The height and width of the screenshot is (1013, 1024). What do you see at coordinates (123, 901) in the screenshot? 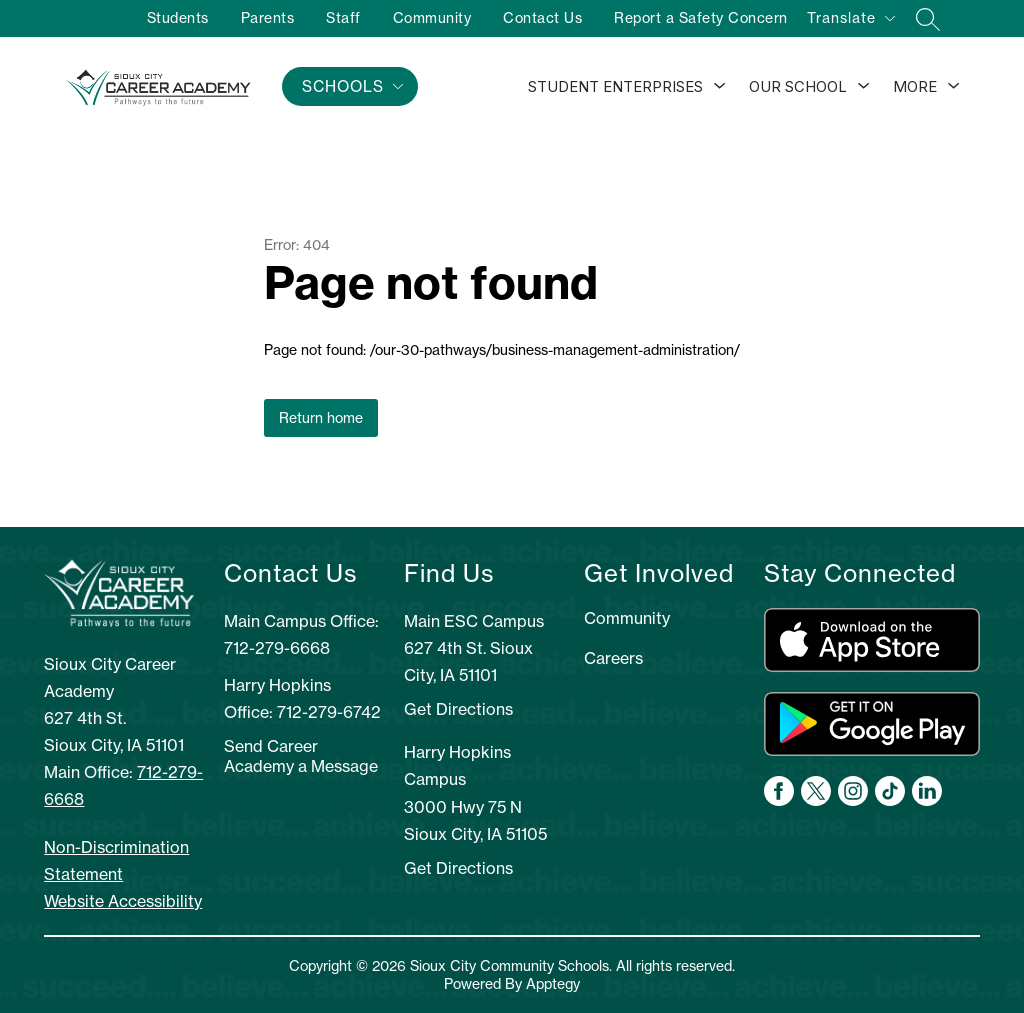
I see `Website Accessibility` at bounding box center [123, 901].